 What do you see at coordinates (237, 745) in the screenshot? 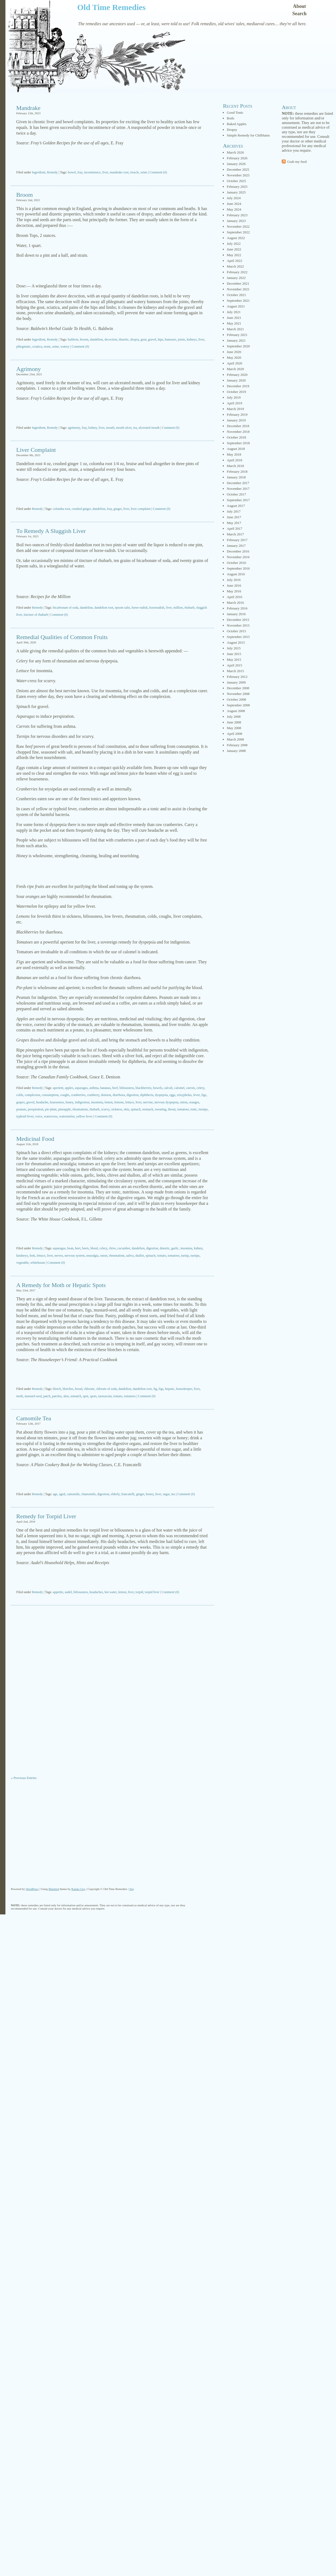
I see `February 2008` at bounding box center [237, 745].